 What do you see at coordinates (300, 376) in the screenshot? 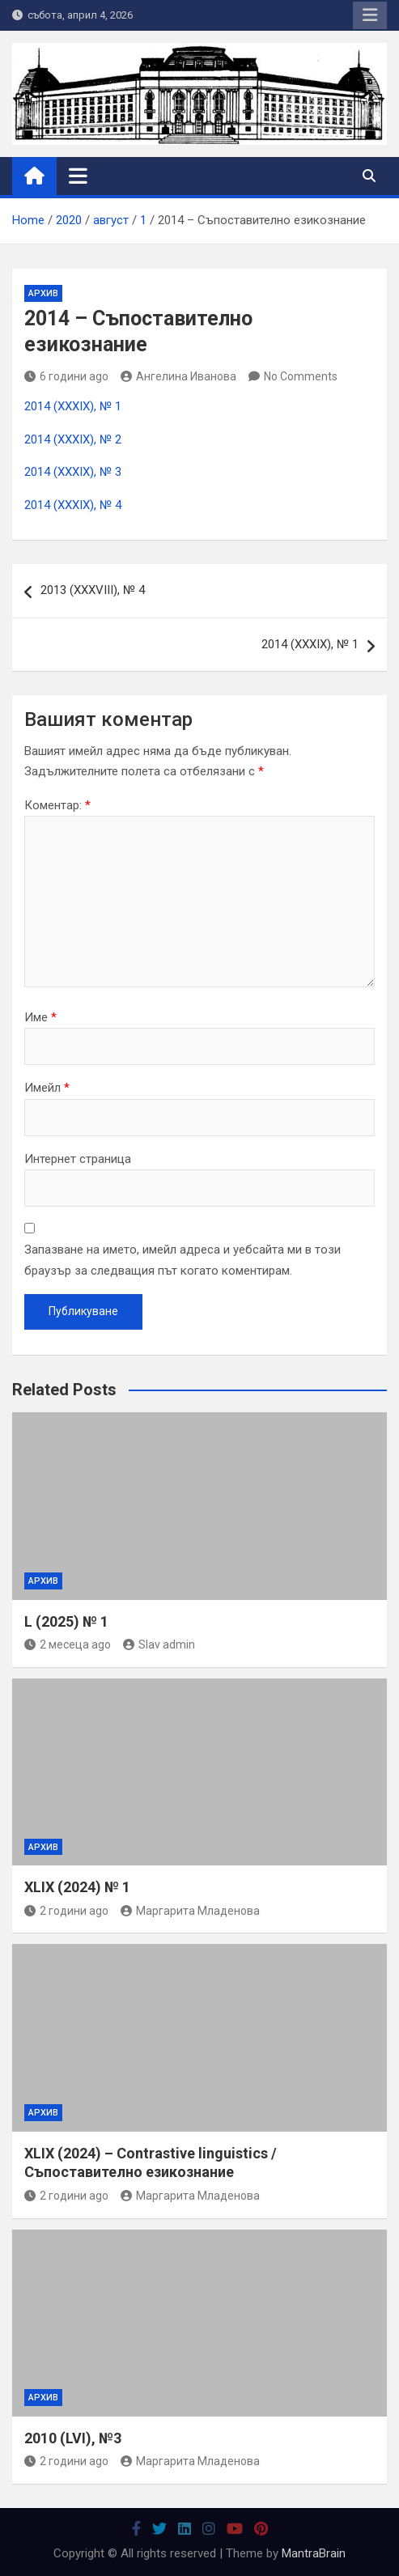
I see `No Comments` at bounding box center [300, 376].